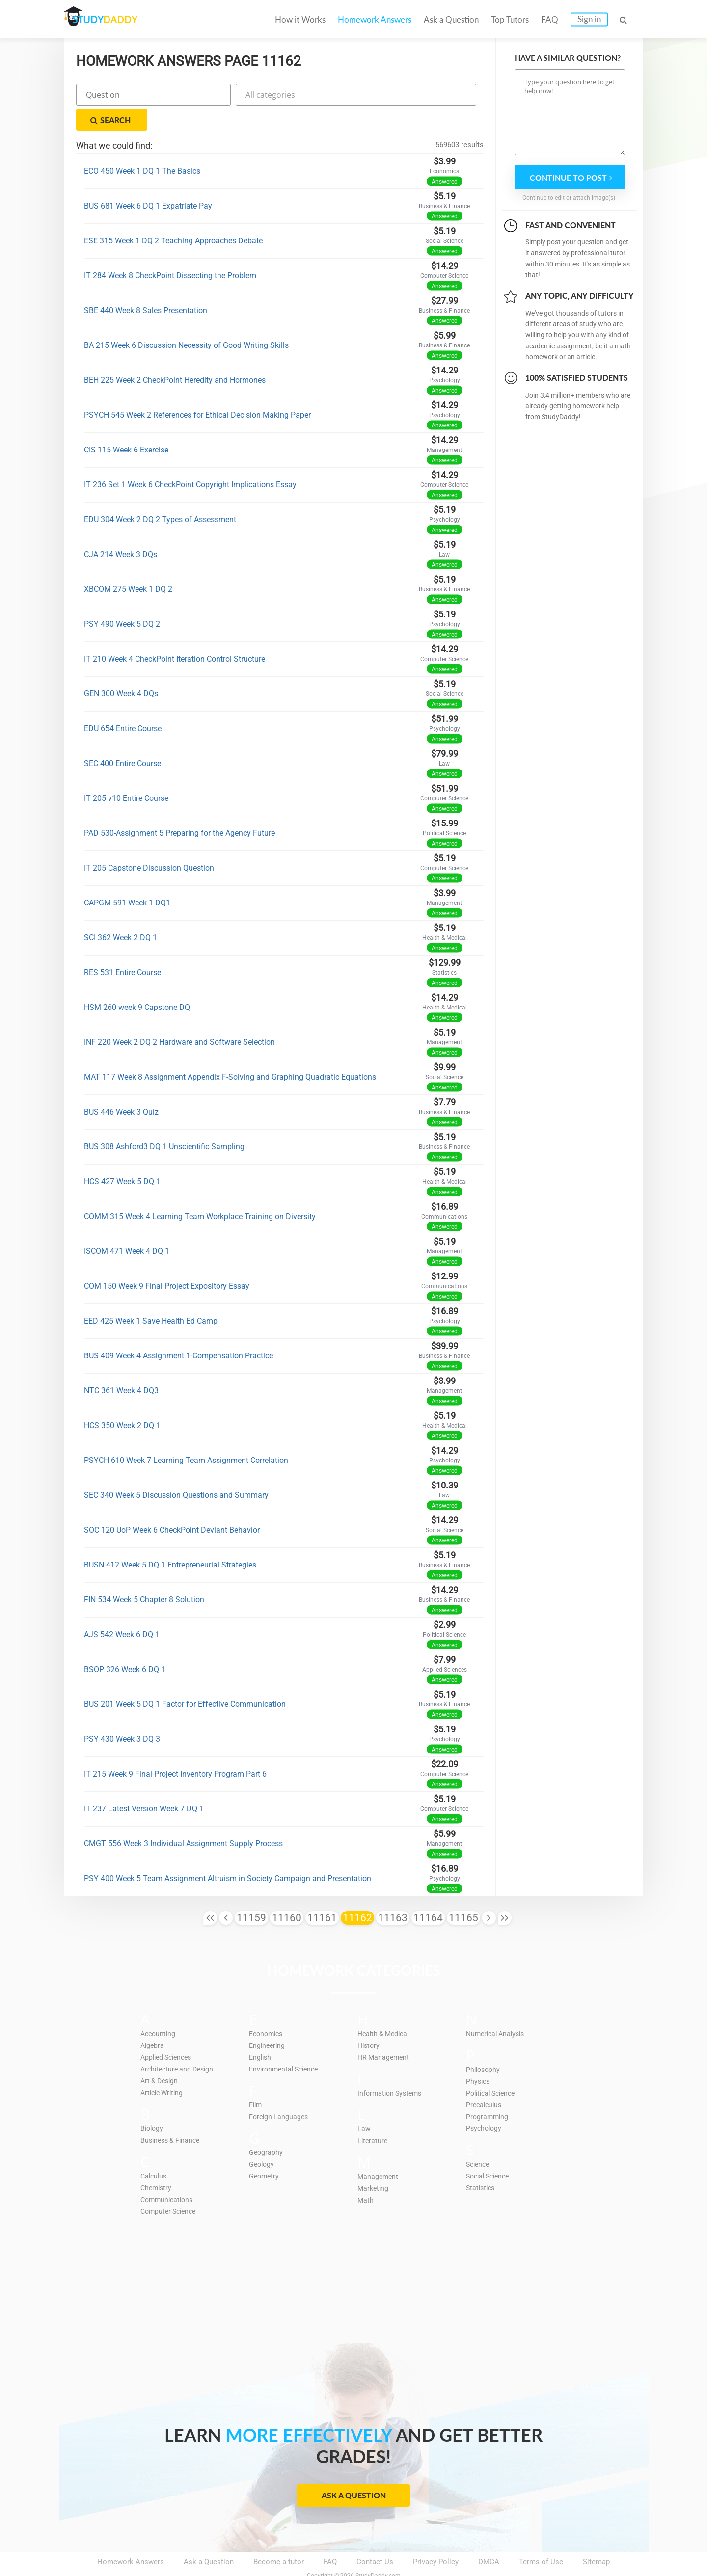 The image size is (707, 2576). Describe the element at coordinates (378, 2151) in the screenshot. I see `Management` at that location.